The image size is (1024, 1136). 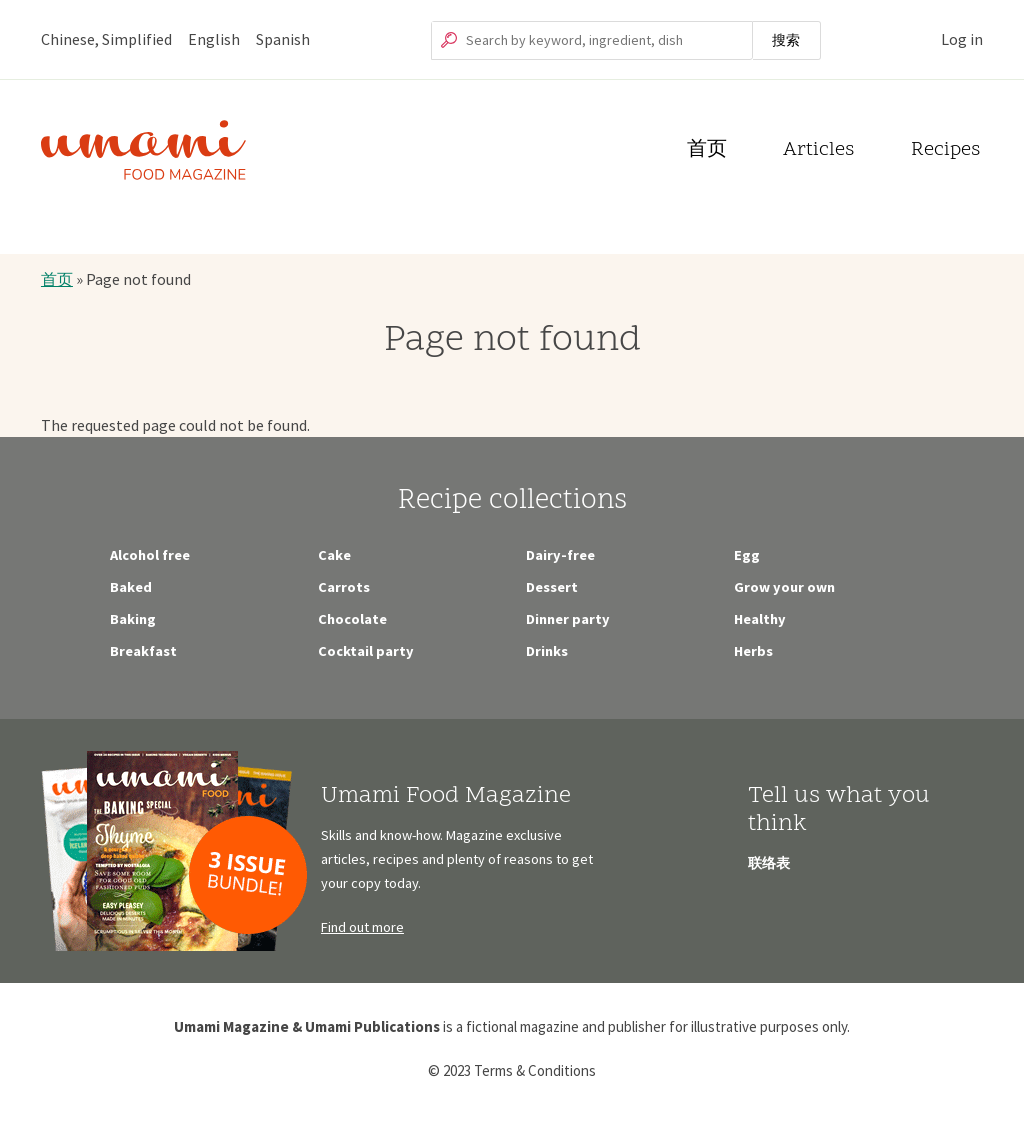 I want to click on Chocolate, so click(x=352, y=619).